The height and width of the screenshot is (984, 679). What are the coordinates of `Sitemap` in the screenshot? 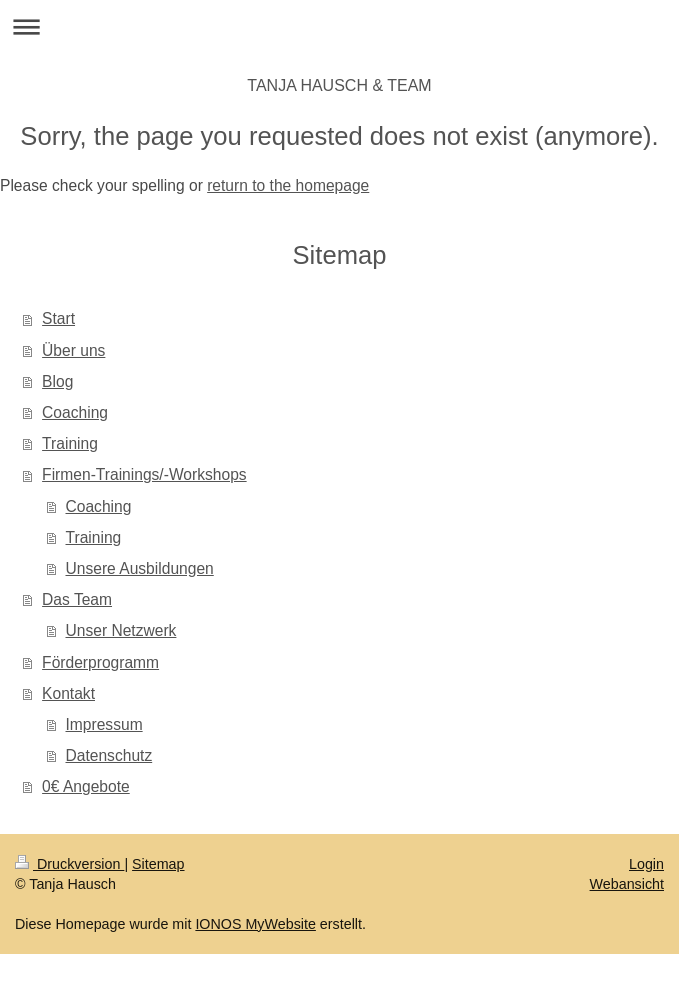 It's located at (158, 864).